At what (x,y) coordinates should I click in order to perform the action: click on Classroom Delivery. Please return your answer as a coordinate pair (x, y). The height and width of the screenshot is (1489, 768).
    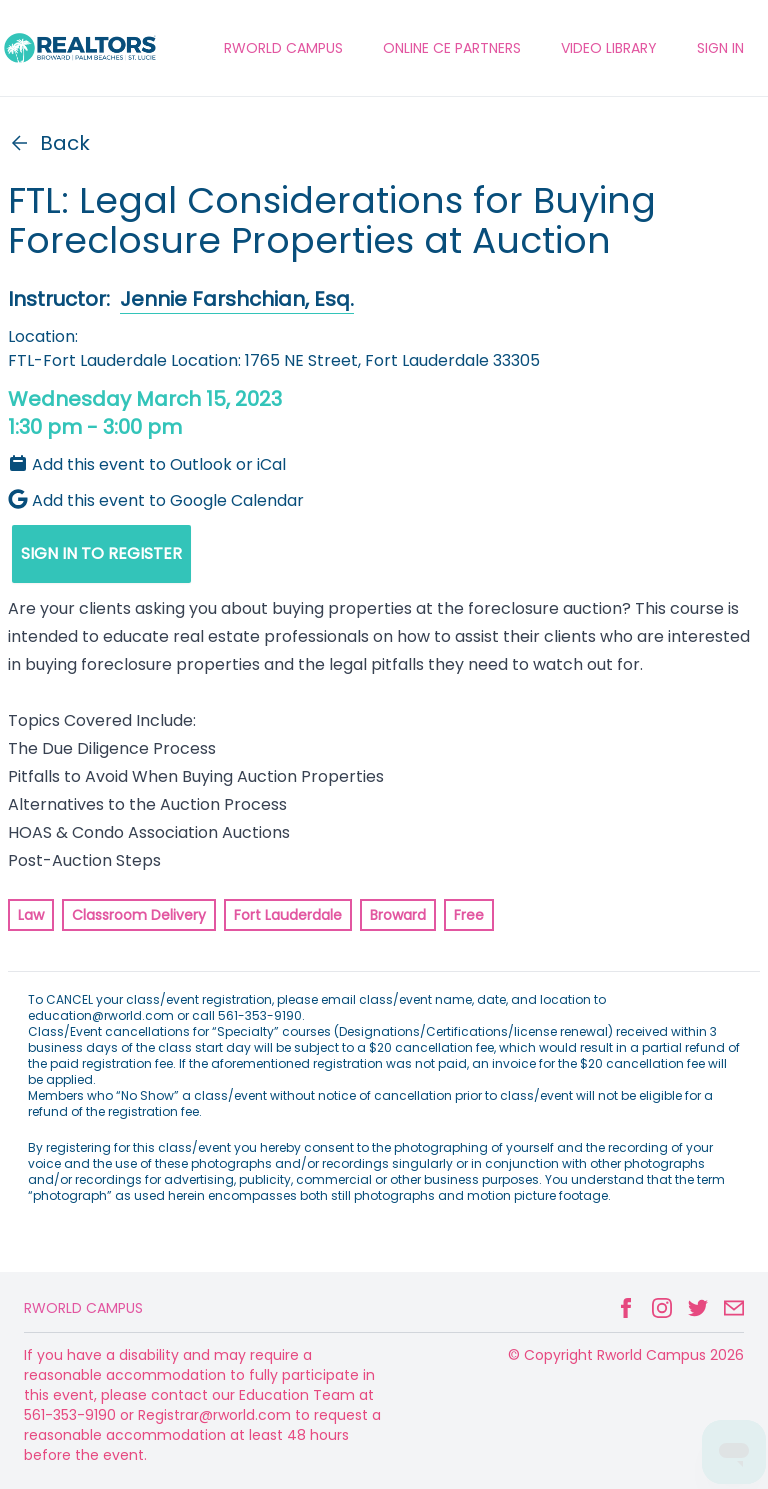
    Looking at the image, I should click on (139, 915).